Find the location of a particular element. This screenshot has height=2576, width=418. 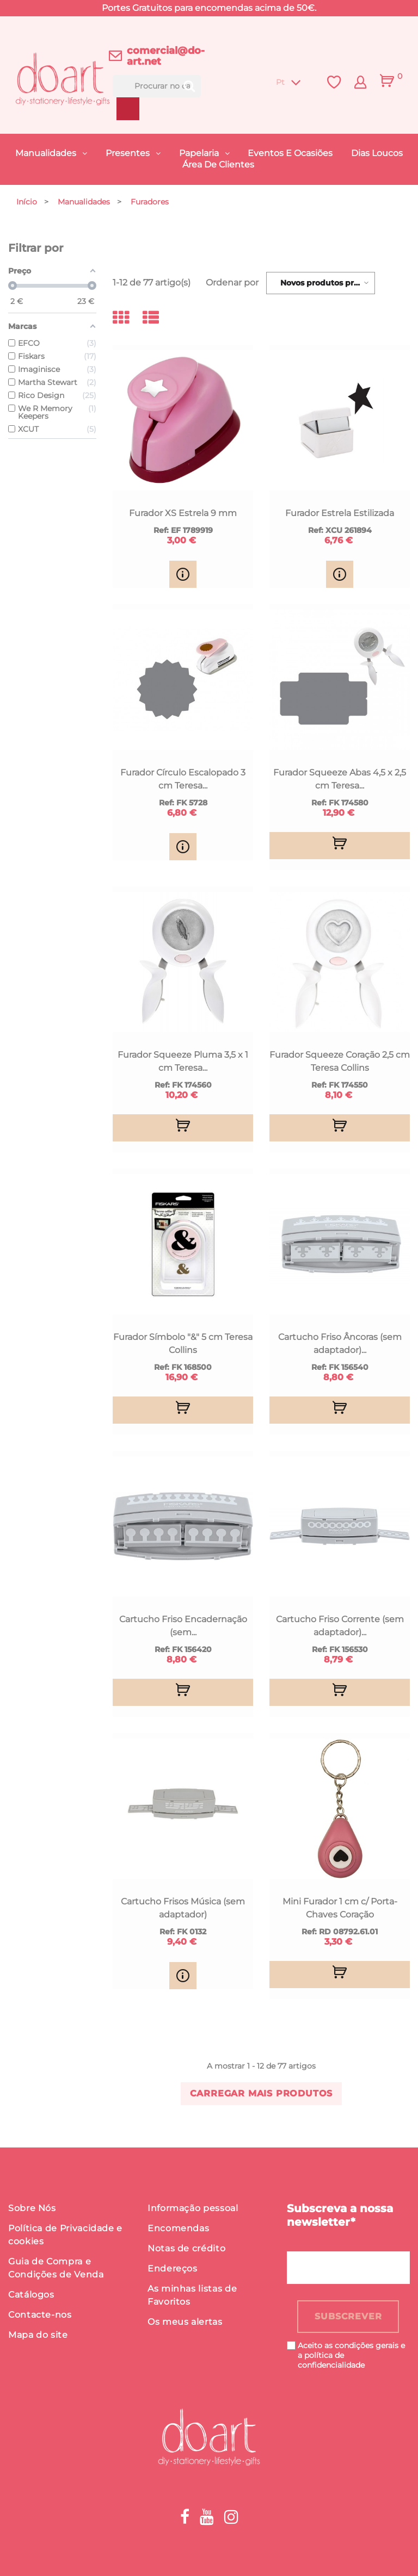

Mini Furador 1 cm c/ Porta-Chaves Coração is located at coordinates (339, 1908).